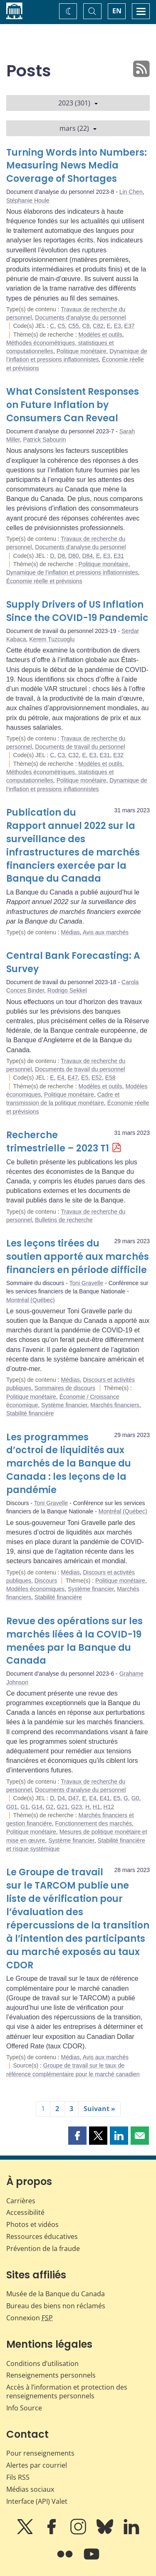 The image size is (156, 2576). I want to click on Médias, so click(70, 932).